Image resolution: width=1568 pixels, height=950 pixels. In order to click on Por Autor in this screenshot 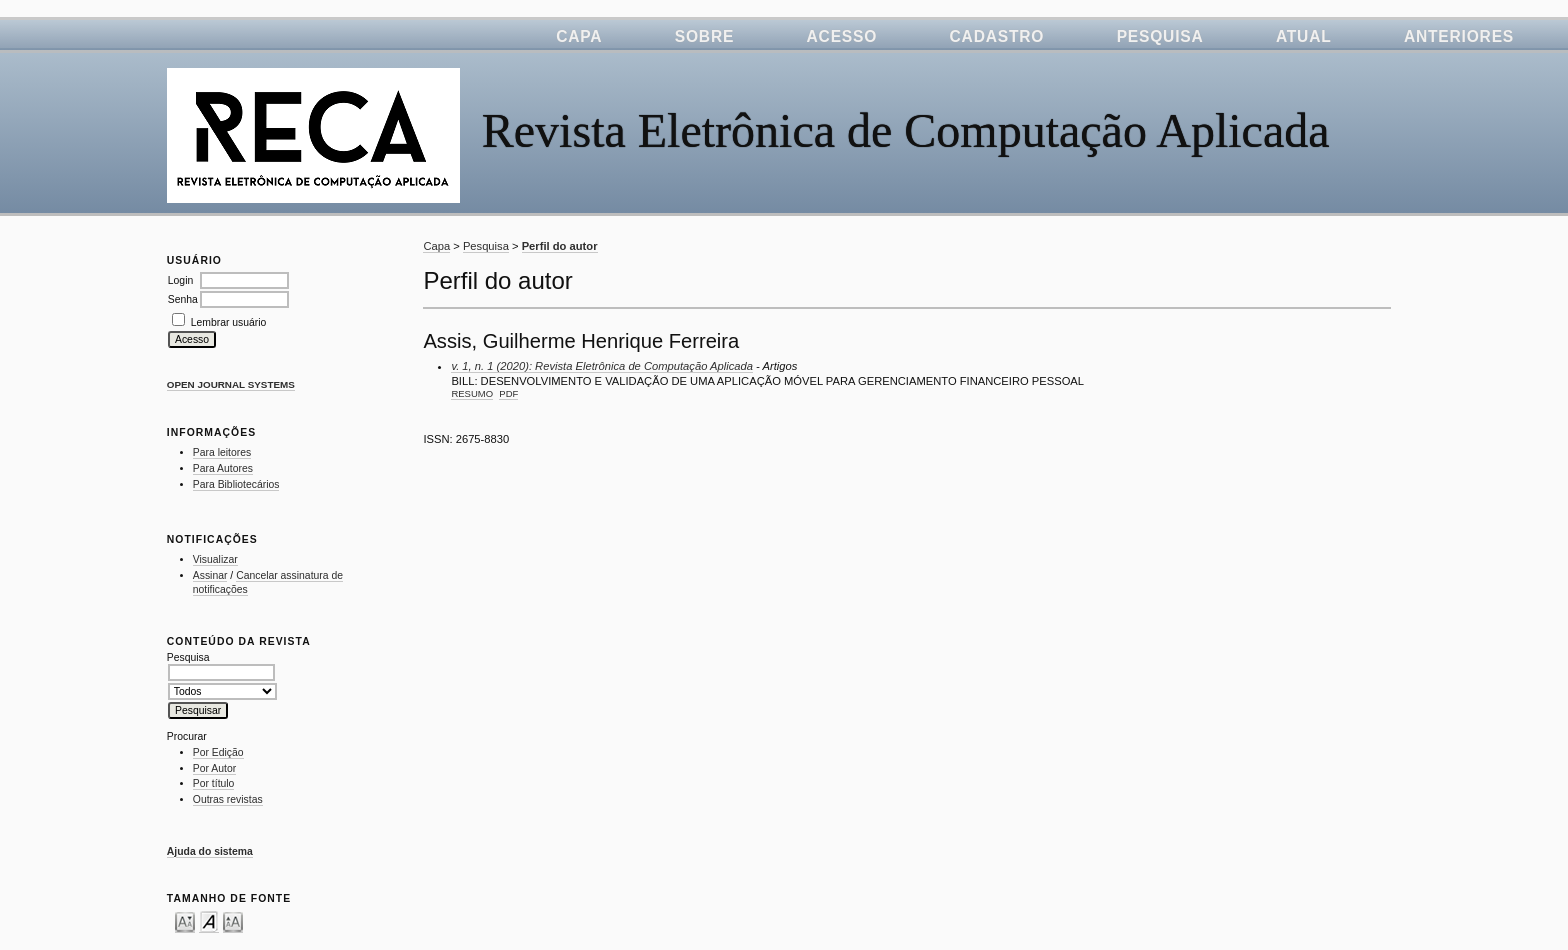, I will do `click(214, 768)`.